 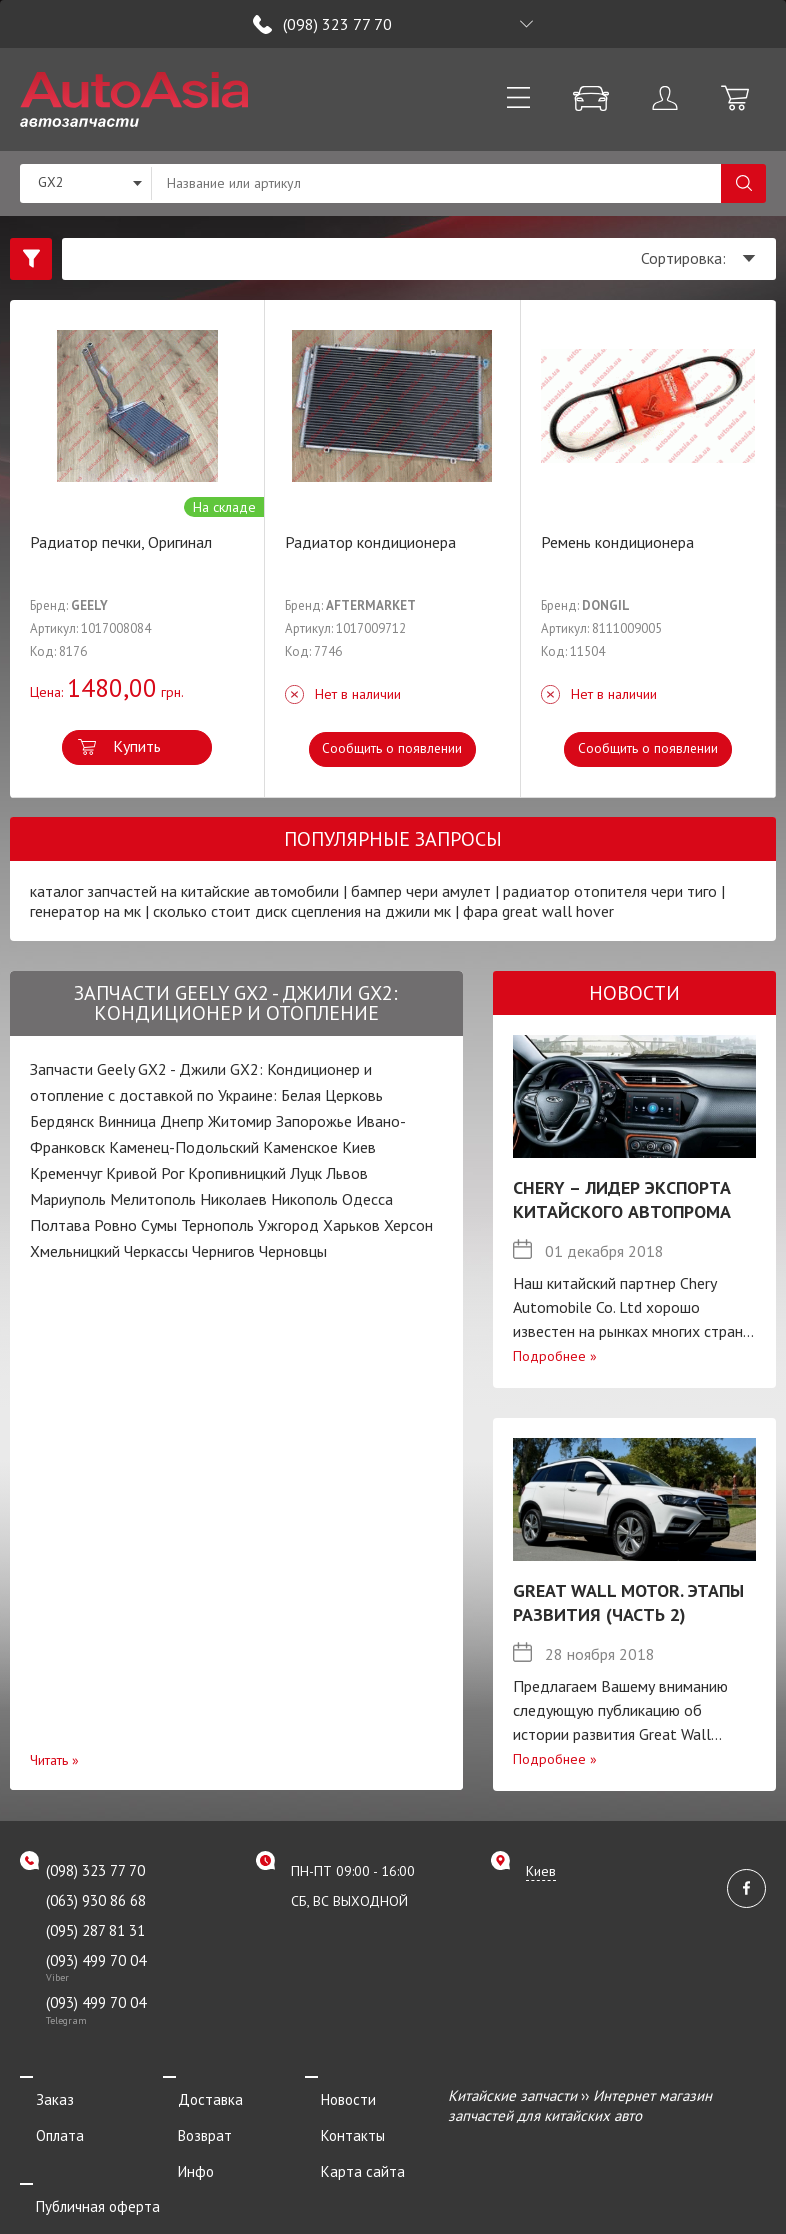 I want to click on Бердянск, so click(x=62, y=1121).